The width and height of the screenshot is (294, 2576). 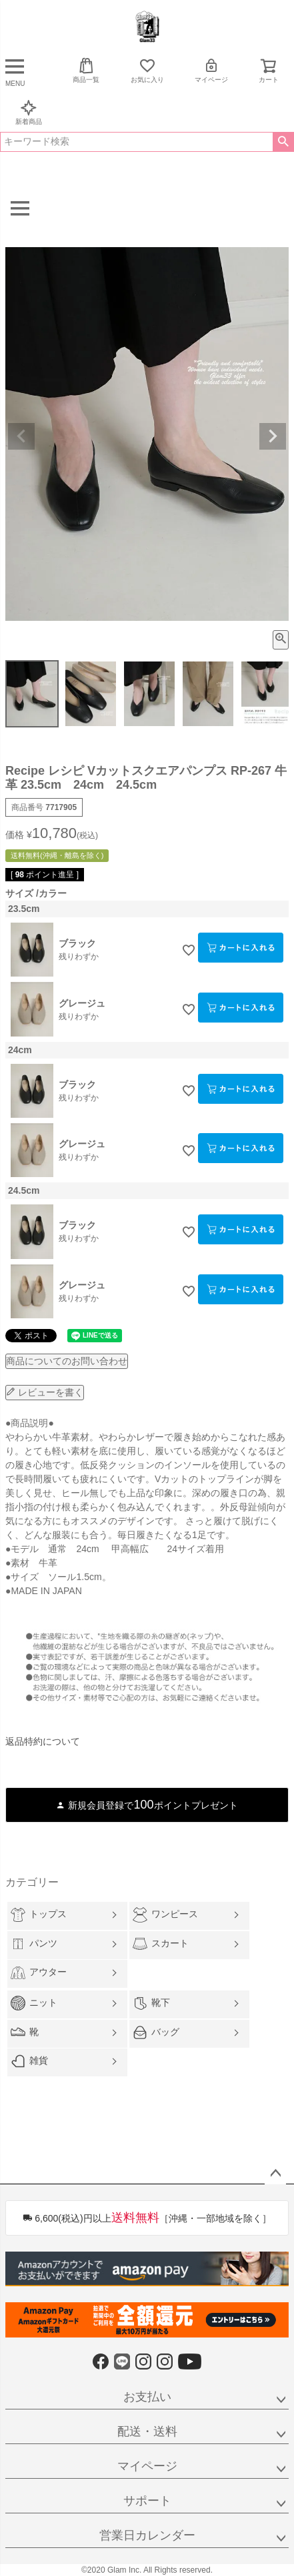 I want to click on バッグ, so click(x=156, y=2032).